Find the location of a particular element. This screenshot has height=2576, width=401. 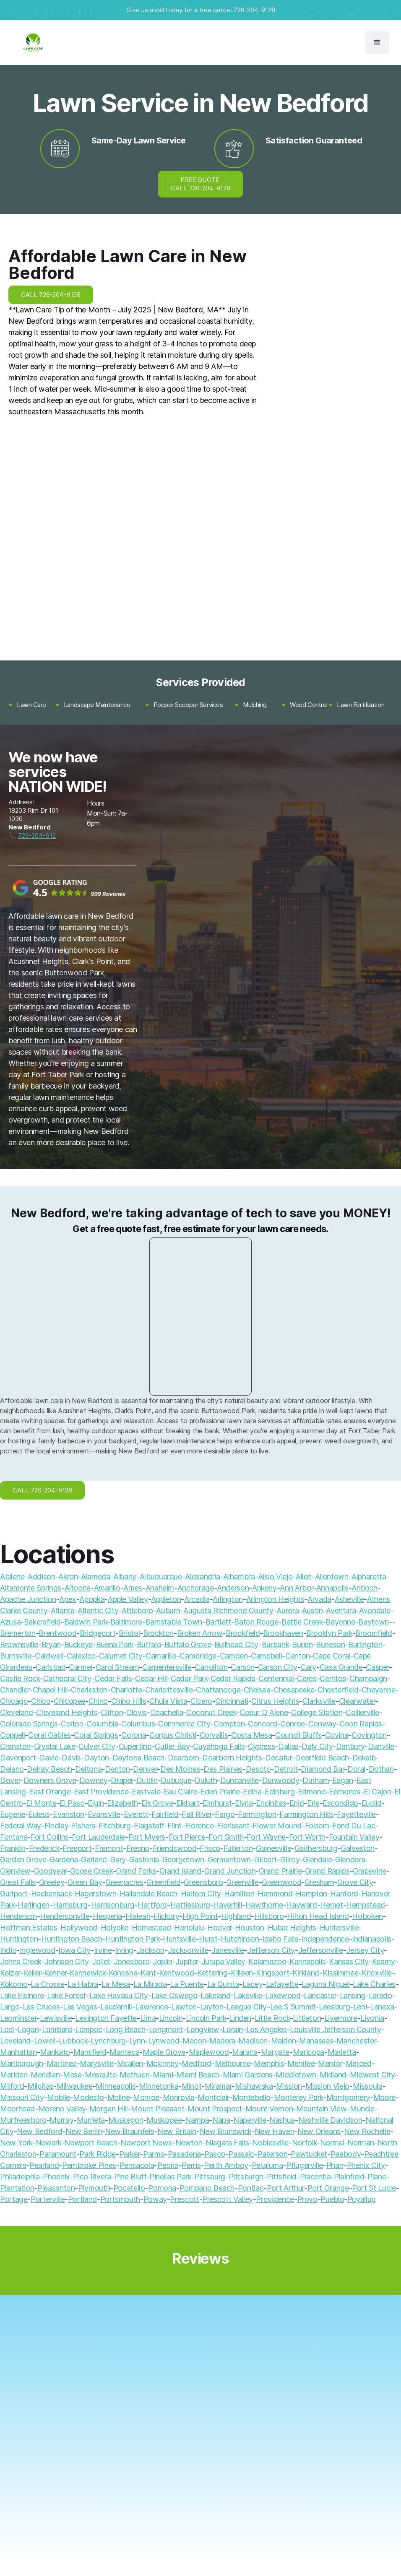

Casper is located at coordinates (377, 1667).